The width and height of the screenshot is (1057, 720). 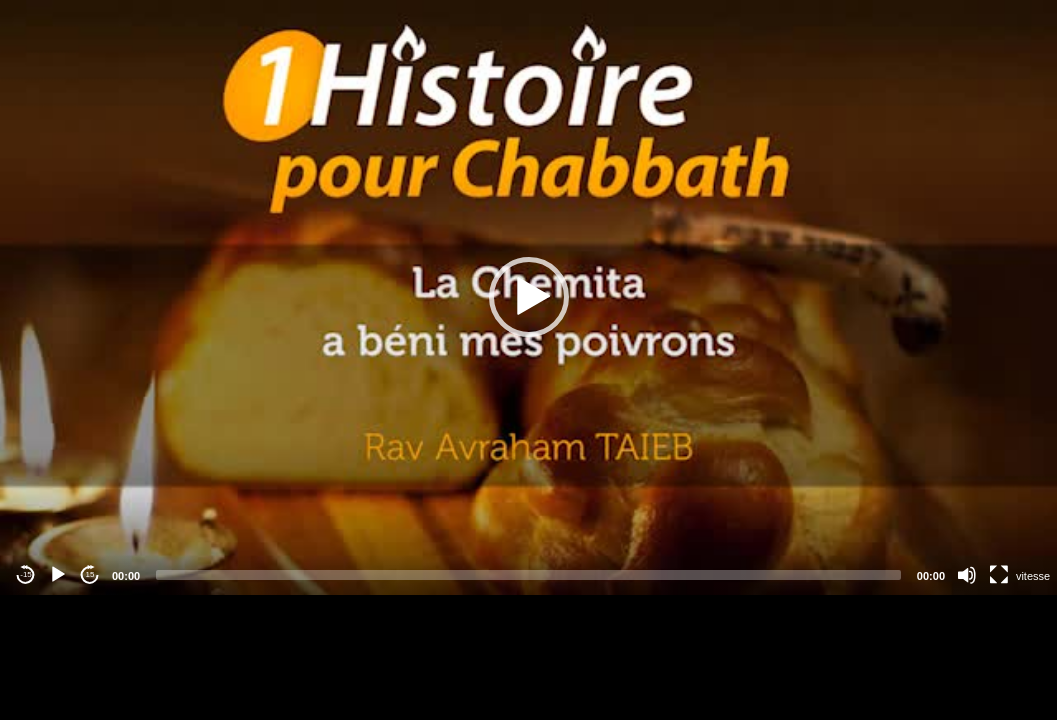 What do you see at coordinates (58, 575) in the screenshot?
I see `[Play]` at bounding box center [58, 575].